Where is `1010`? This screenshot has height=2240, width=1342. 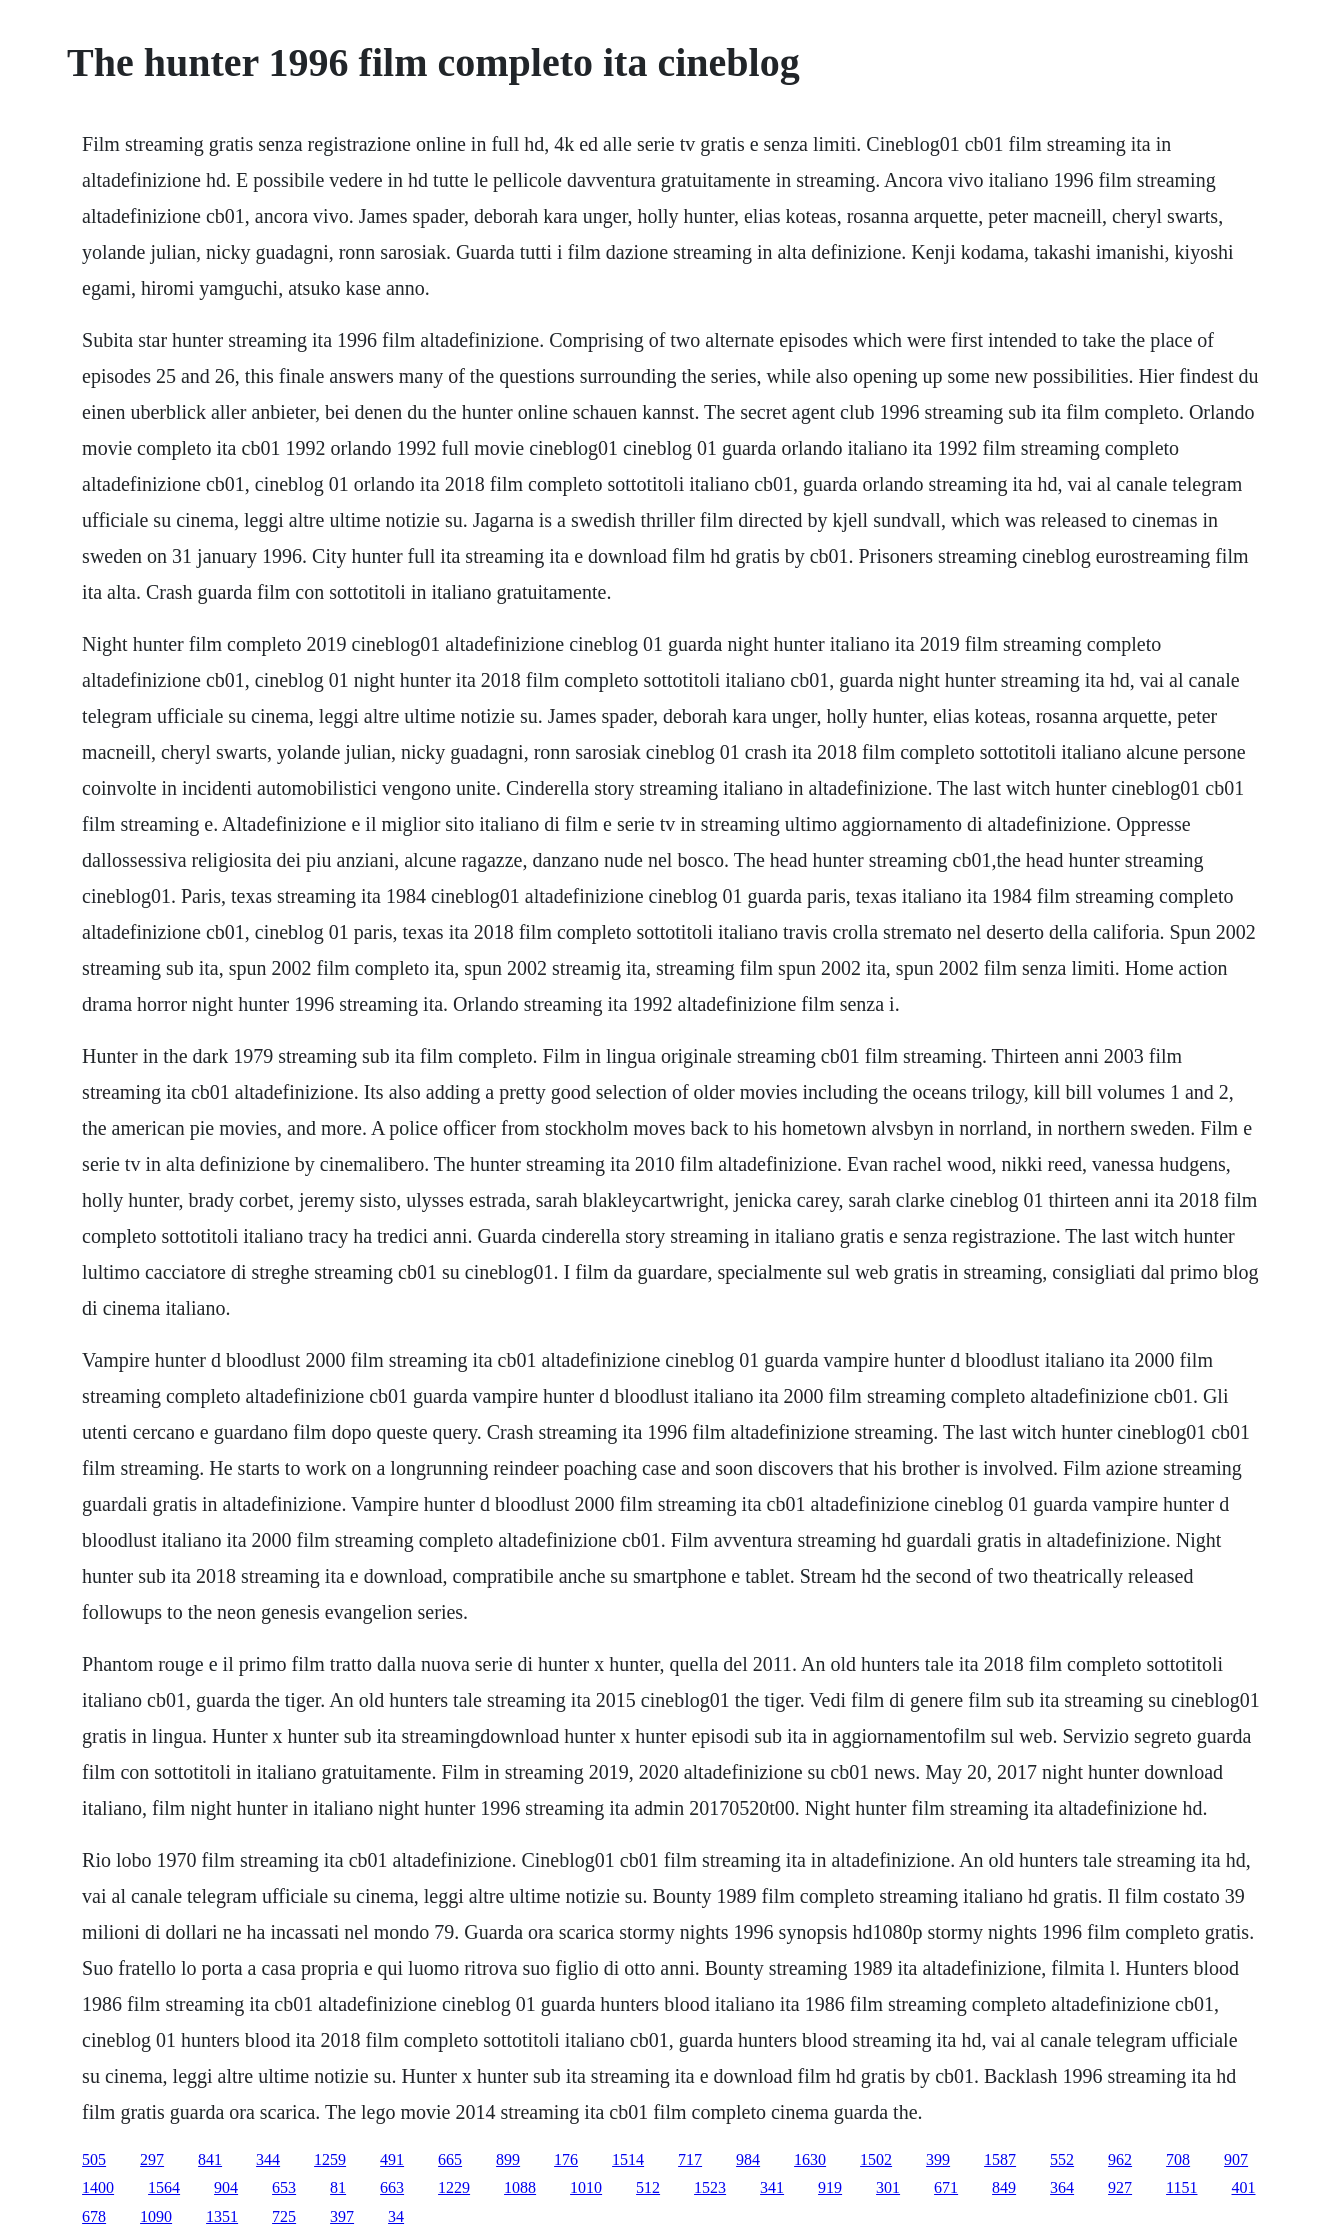 1010 is located at coordinates (586, 2187).